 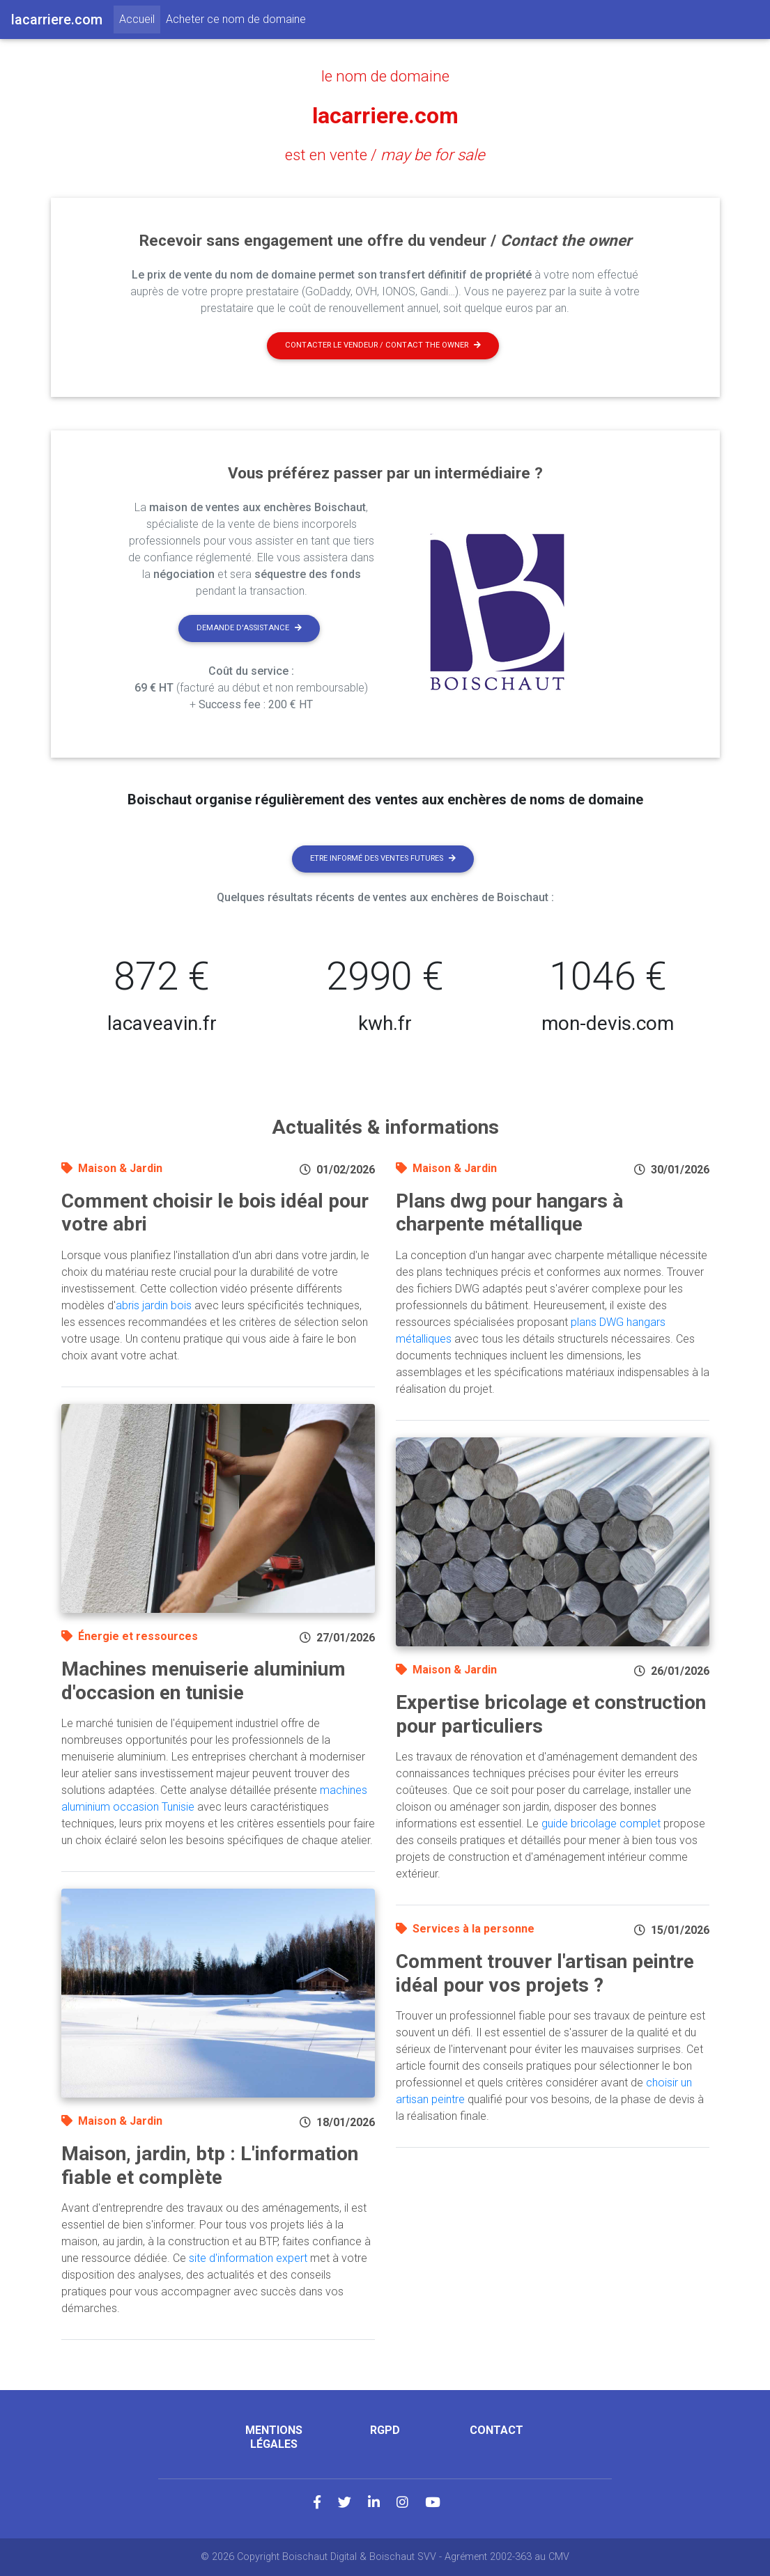 I want to click on Acheter ce nom de domaine, so click(x=236, y=19).